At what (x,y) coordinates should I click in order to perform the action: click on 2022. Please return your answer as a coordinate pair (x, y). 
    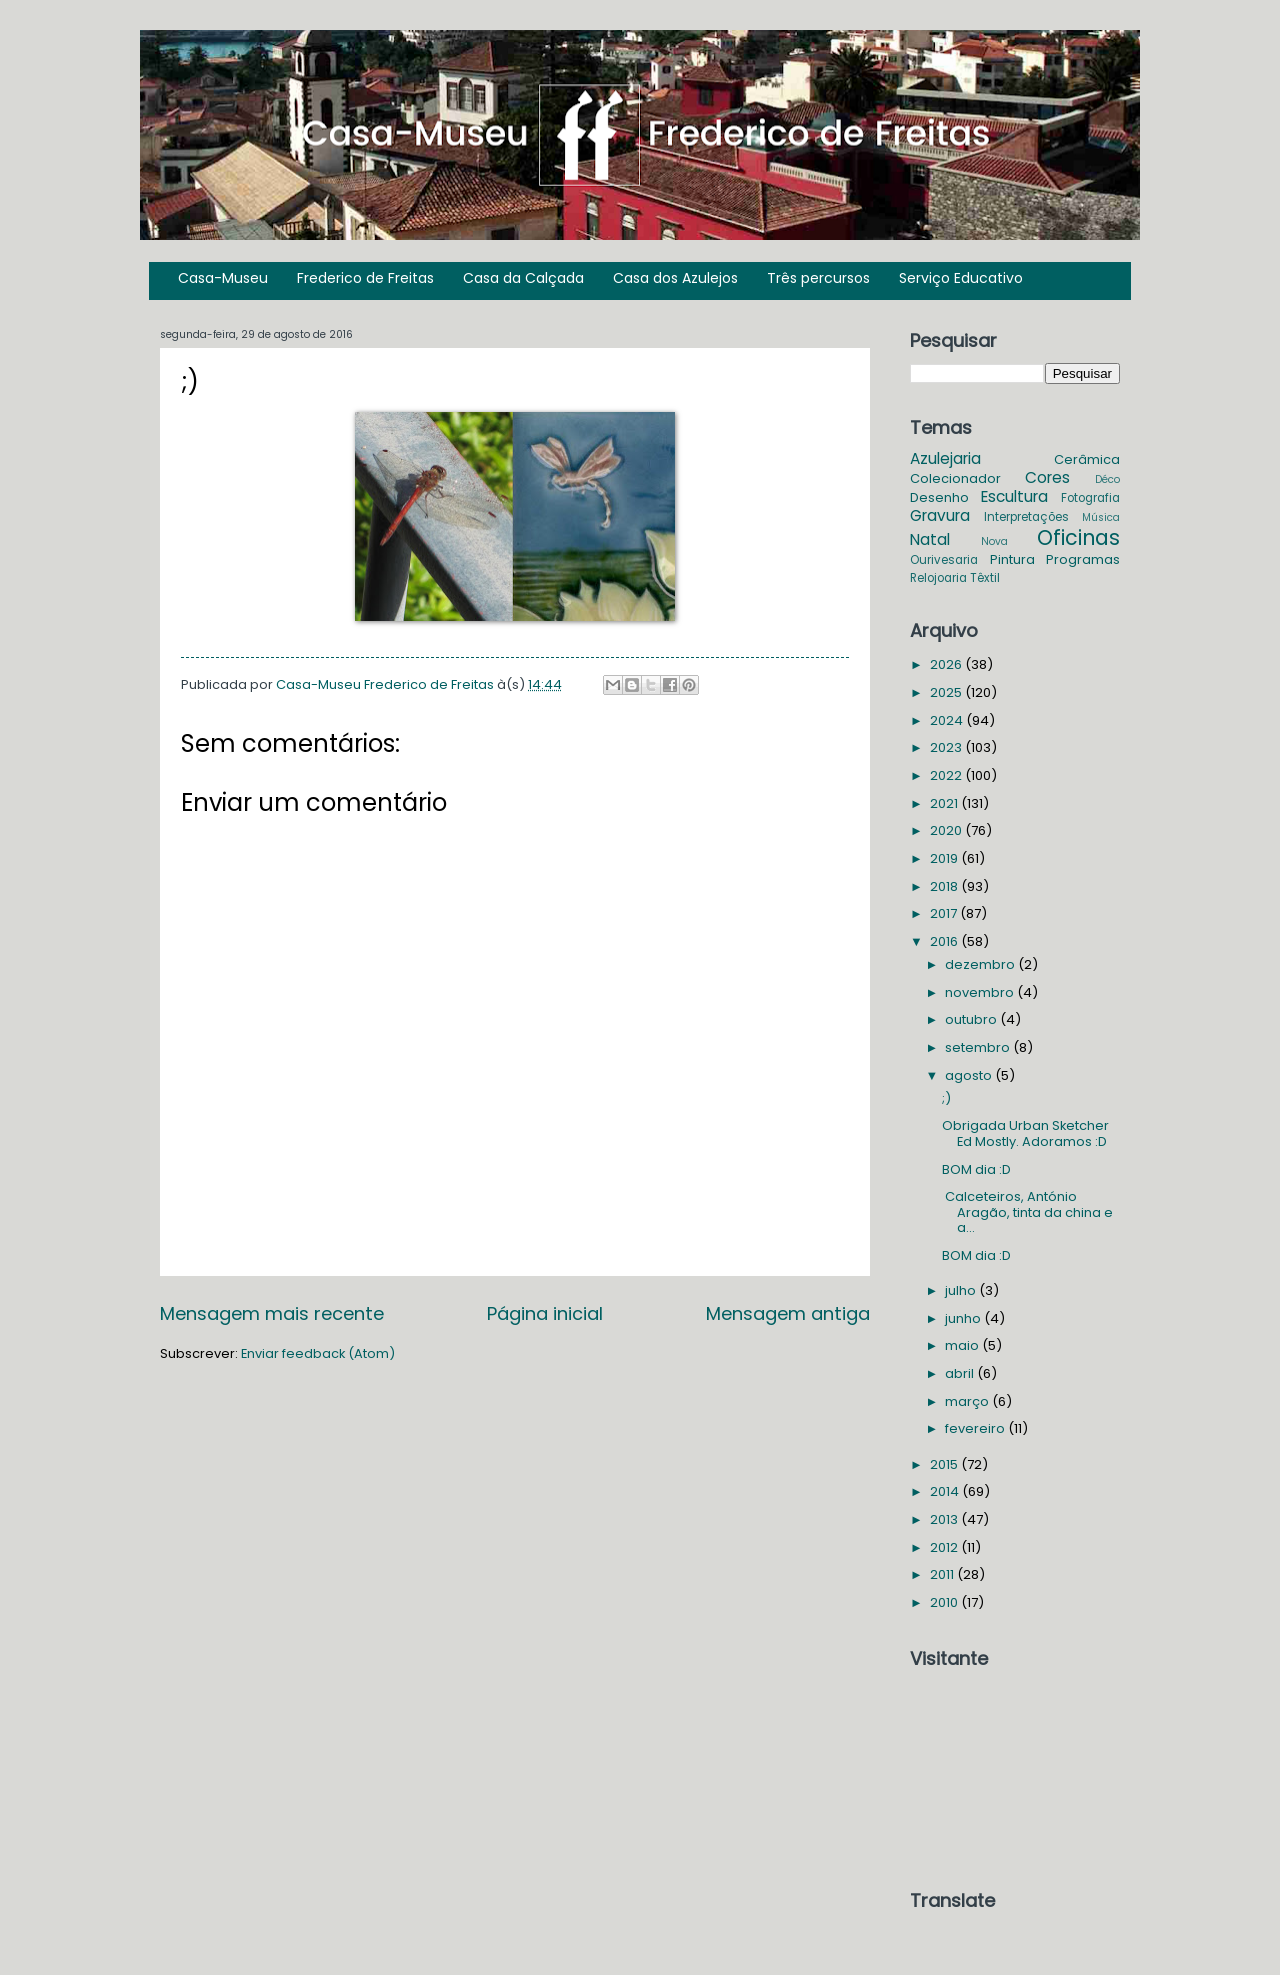
    Looking at the image, I should click on (947, 775).